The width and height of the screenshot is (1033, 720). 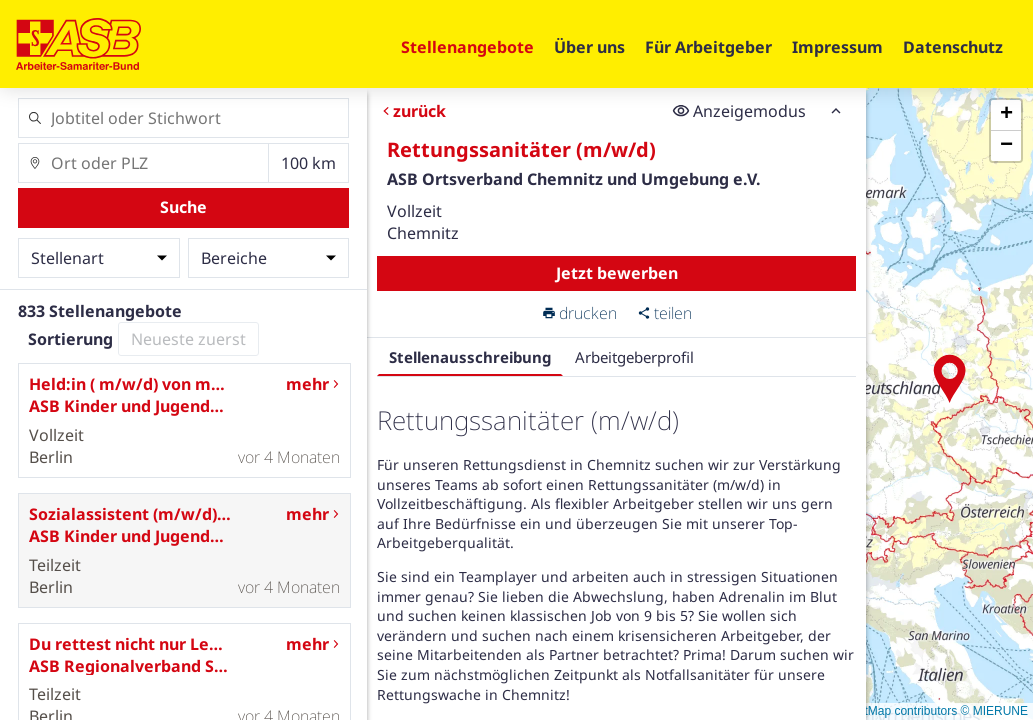 What do you see at coordinates (708, 47) in the screenshot?
I see `Für Arbeitgeber` at bounding box center [708, 47].